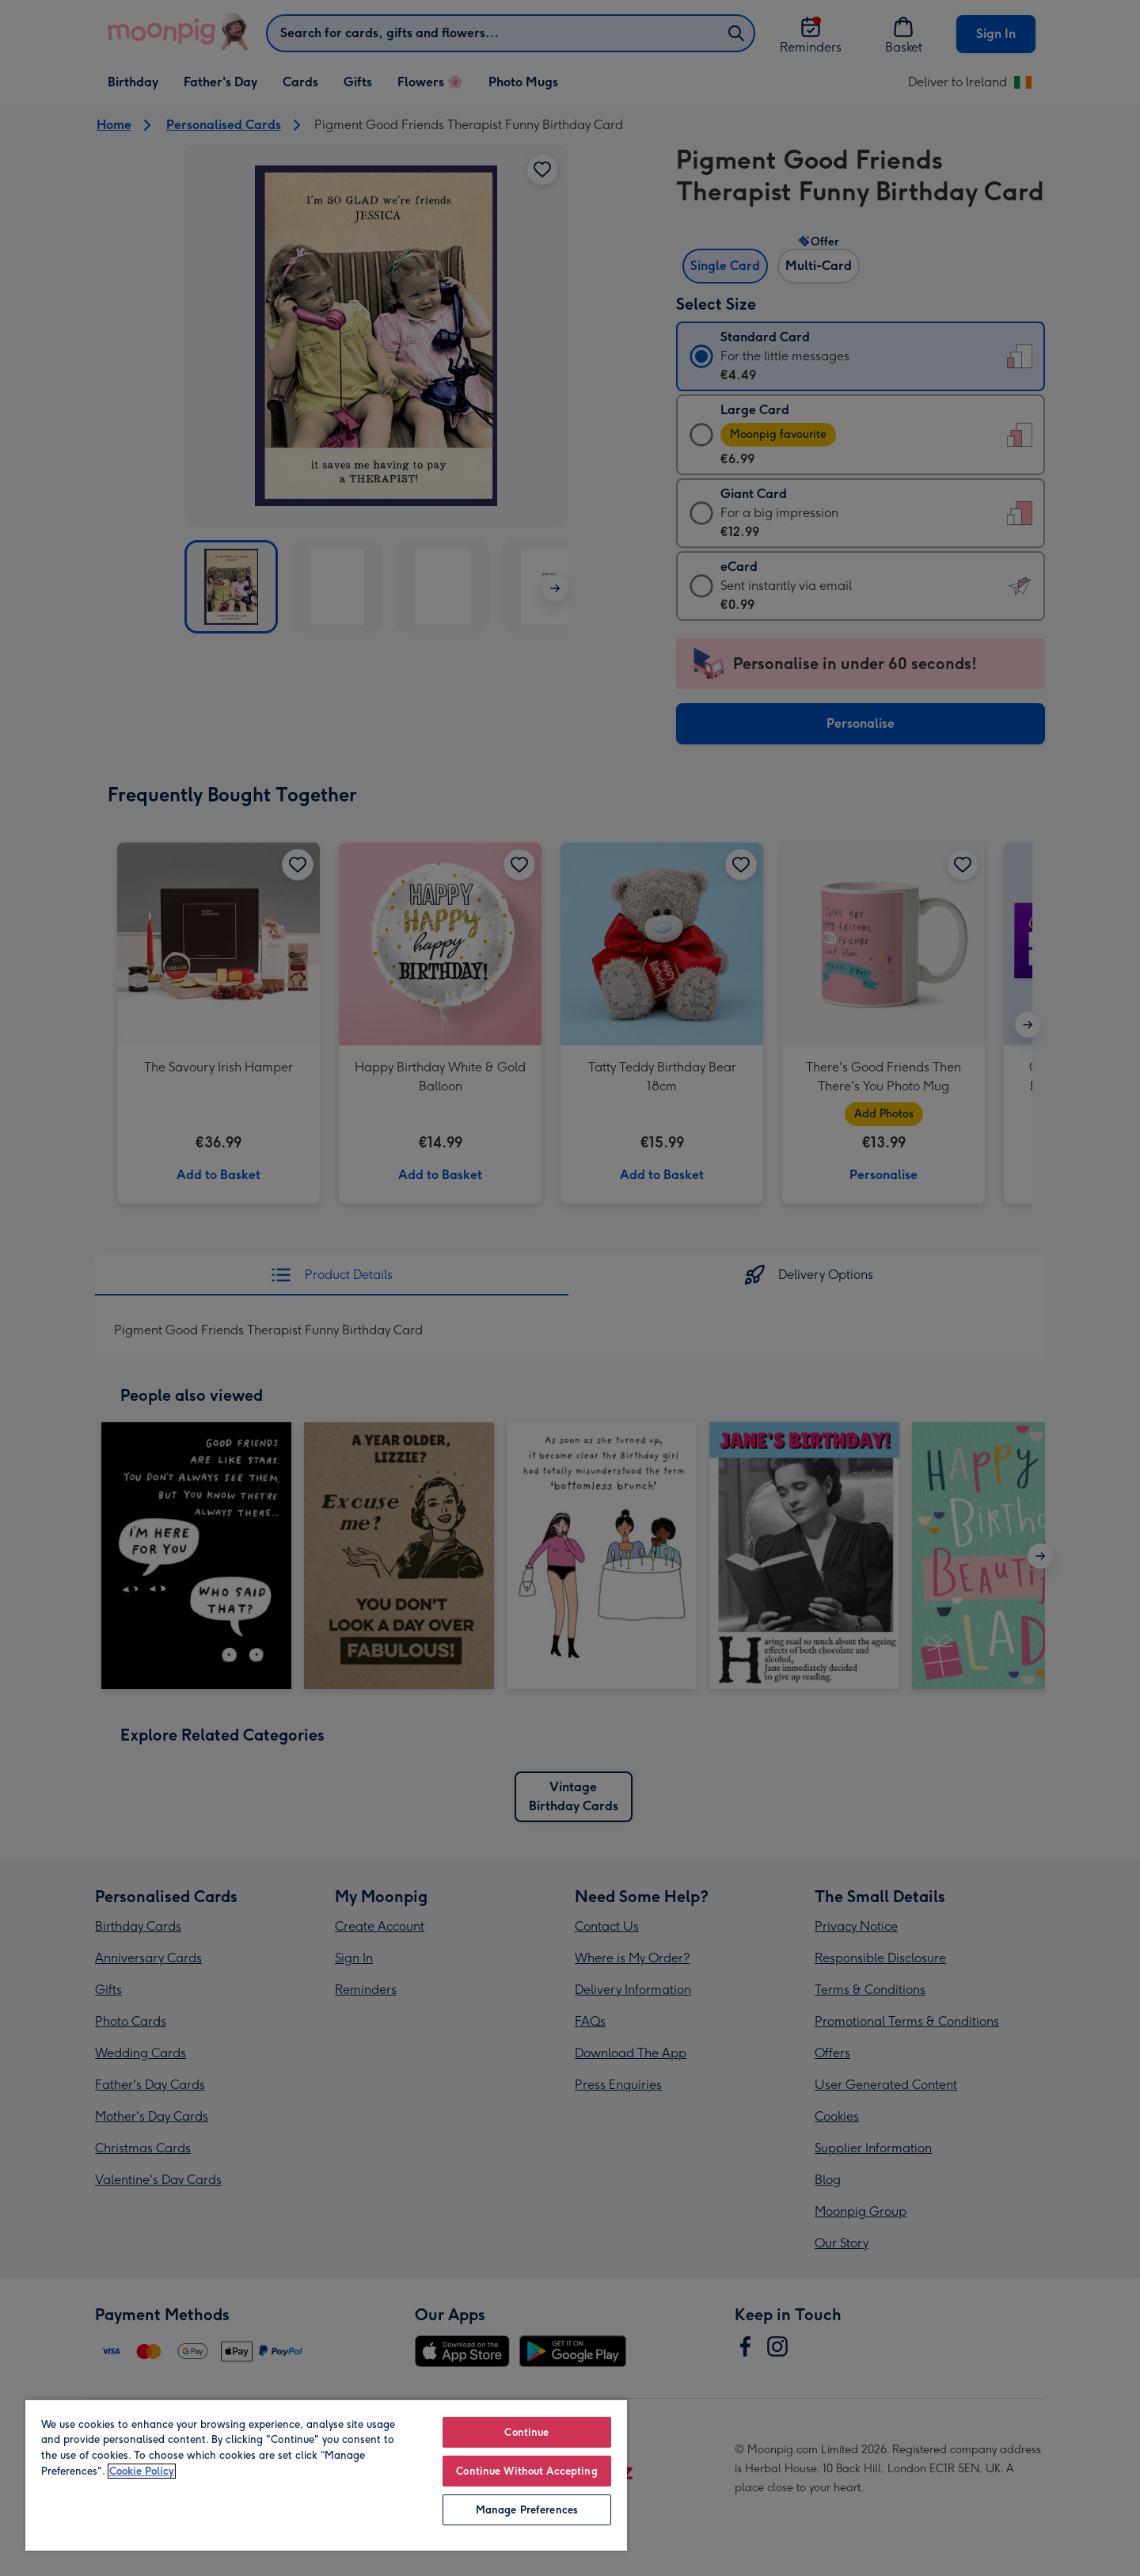 The width and height of the screenshot is (1140, 2576). I want to click on Continue Without Accepting, so click(526, 2471).